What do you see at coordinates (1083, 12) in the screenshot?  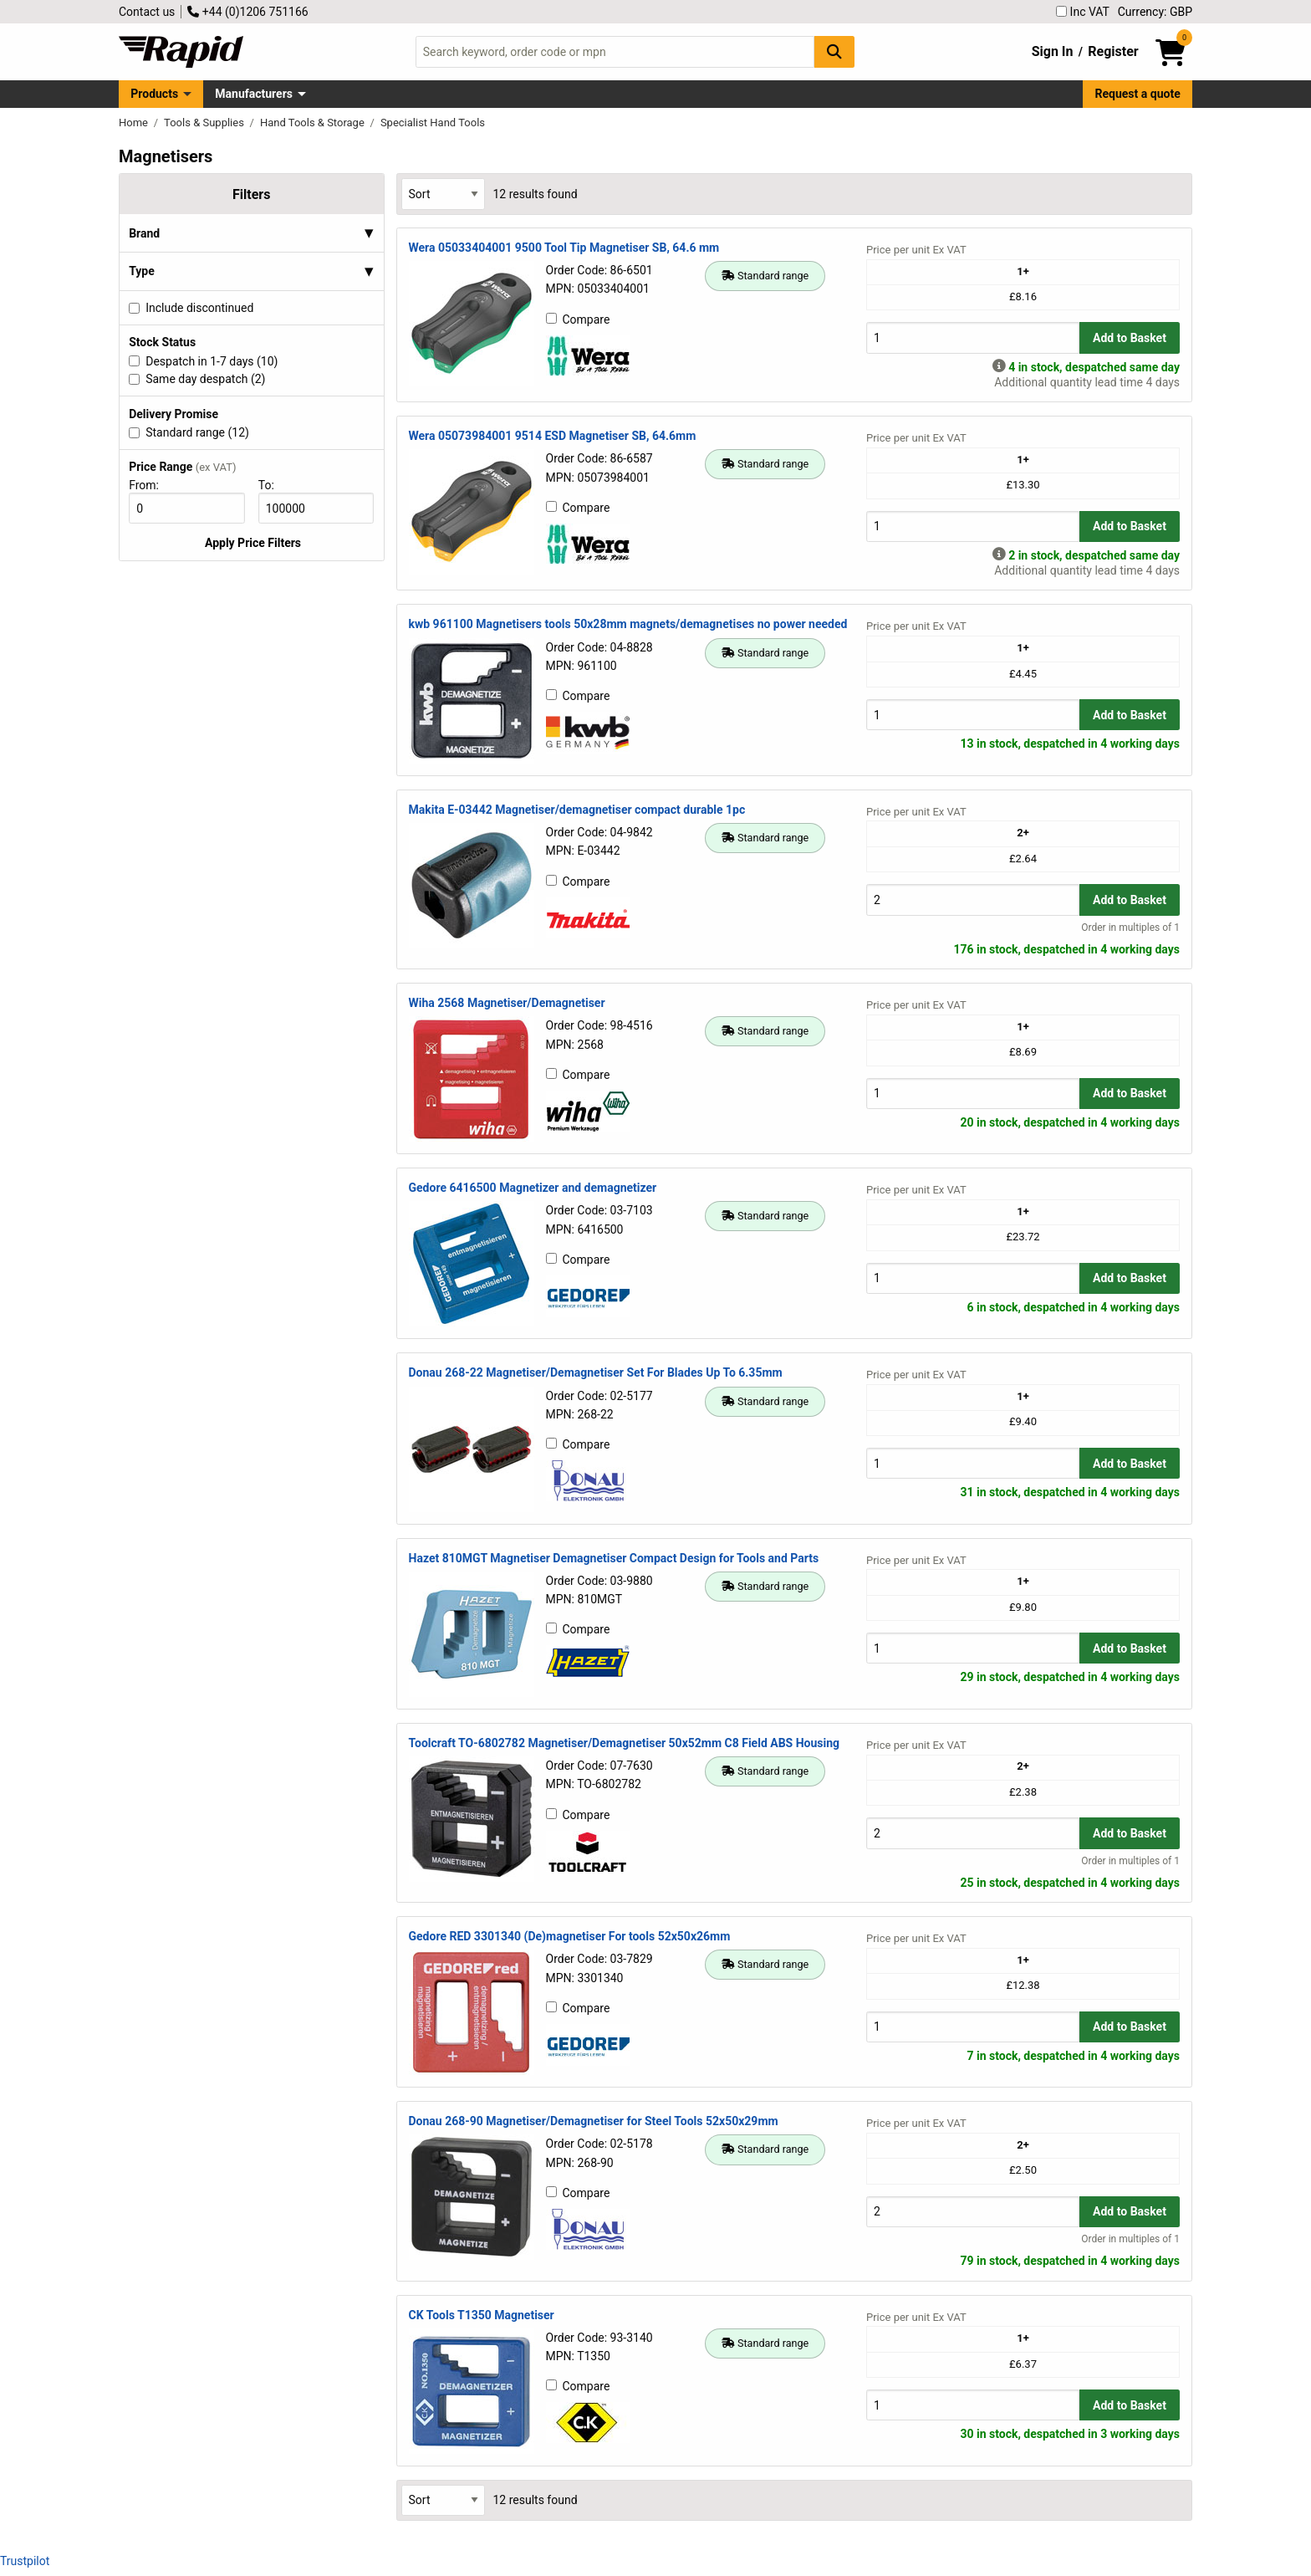 I see `Inc VAT` at bounding box center [1083, 12].